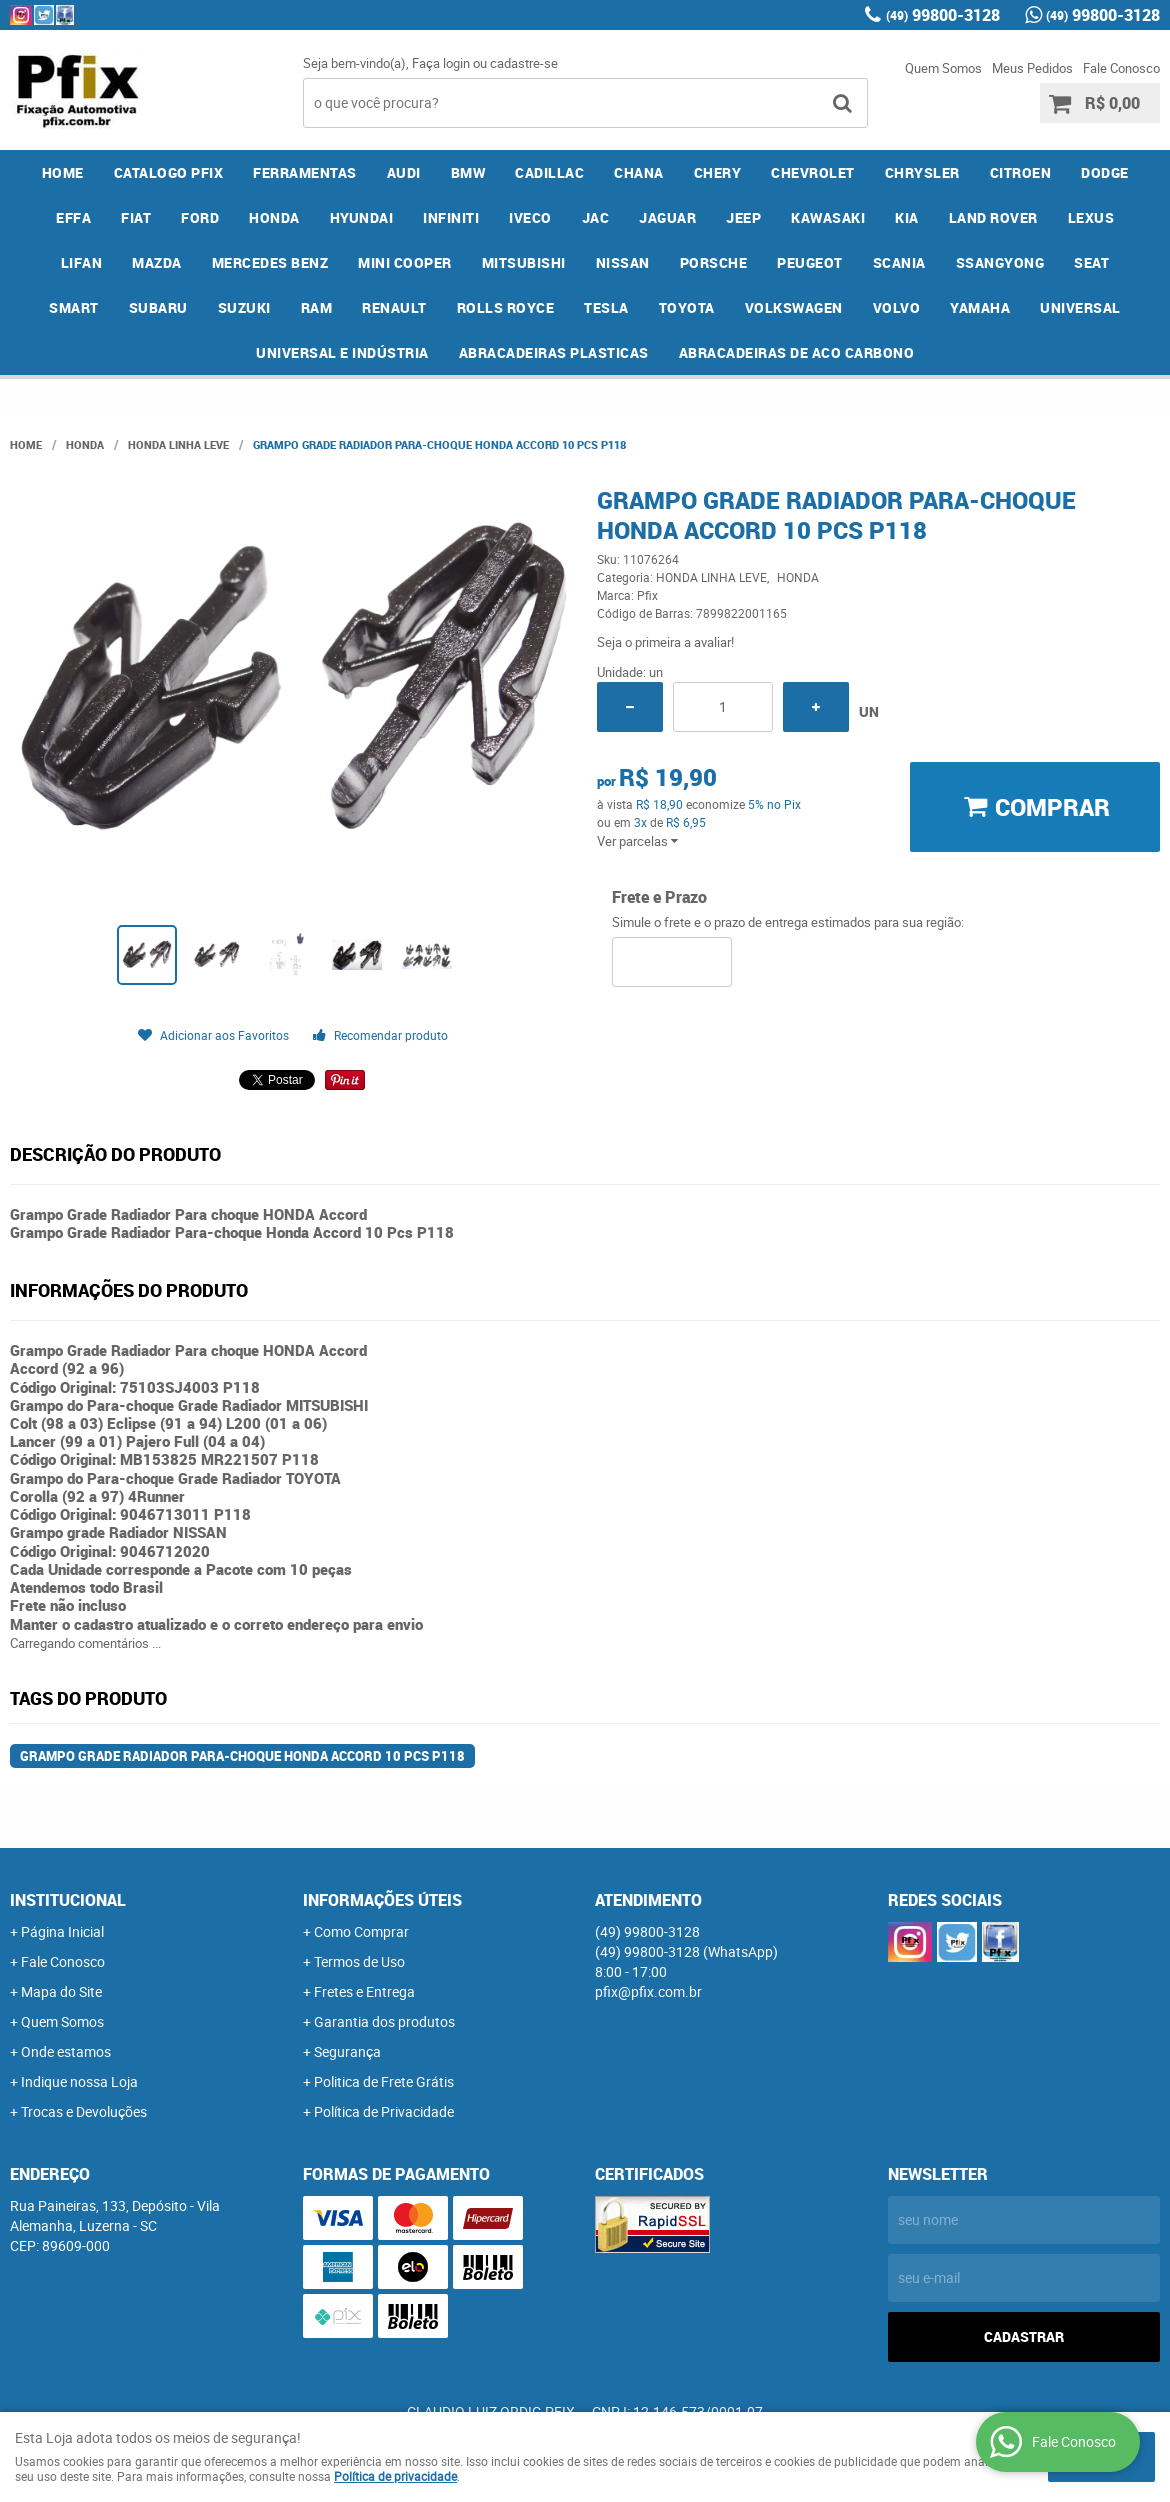 This screenshot has width=1170, height=2502. I want to click on LEXUS, so click(1091, 217).